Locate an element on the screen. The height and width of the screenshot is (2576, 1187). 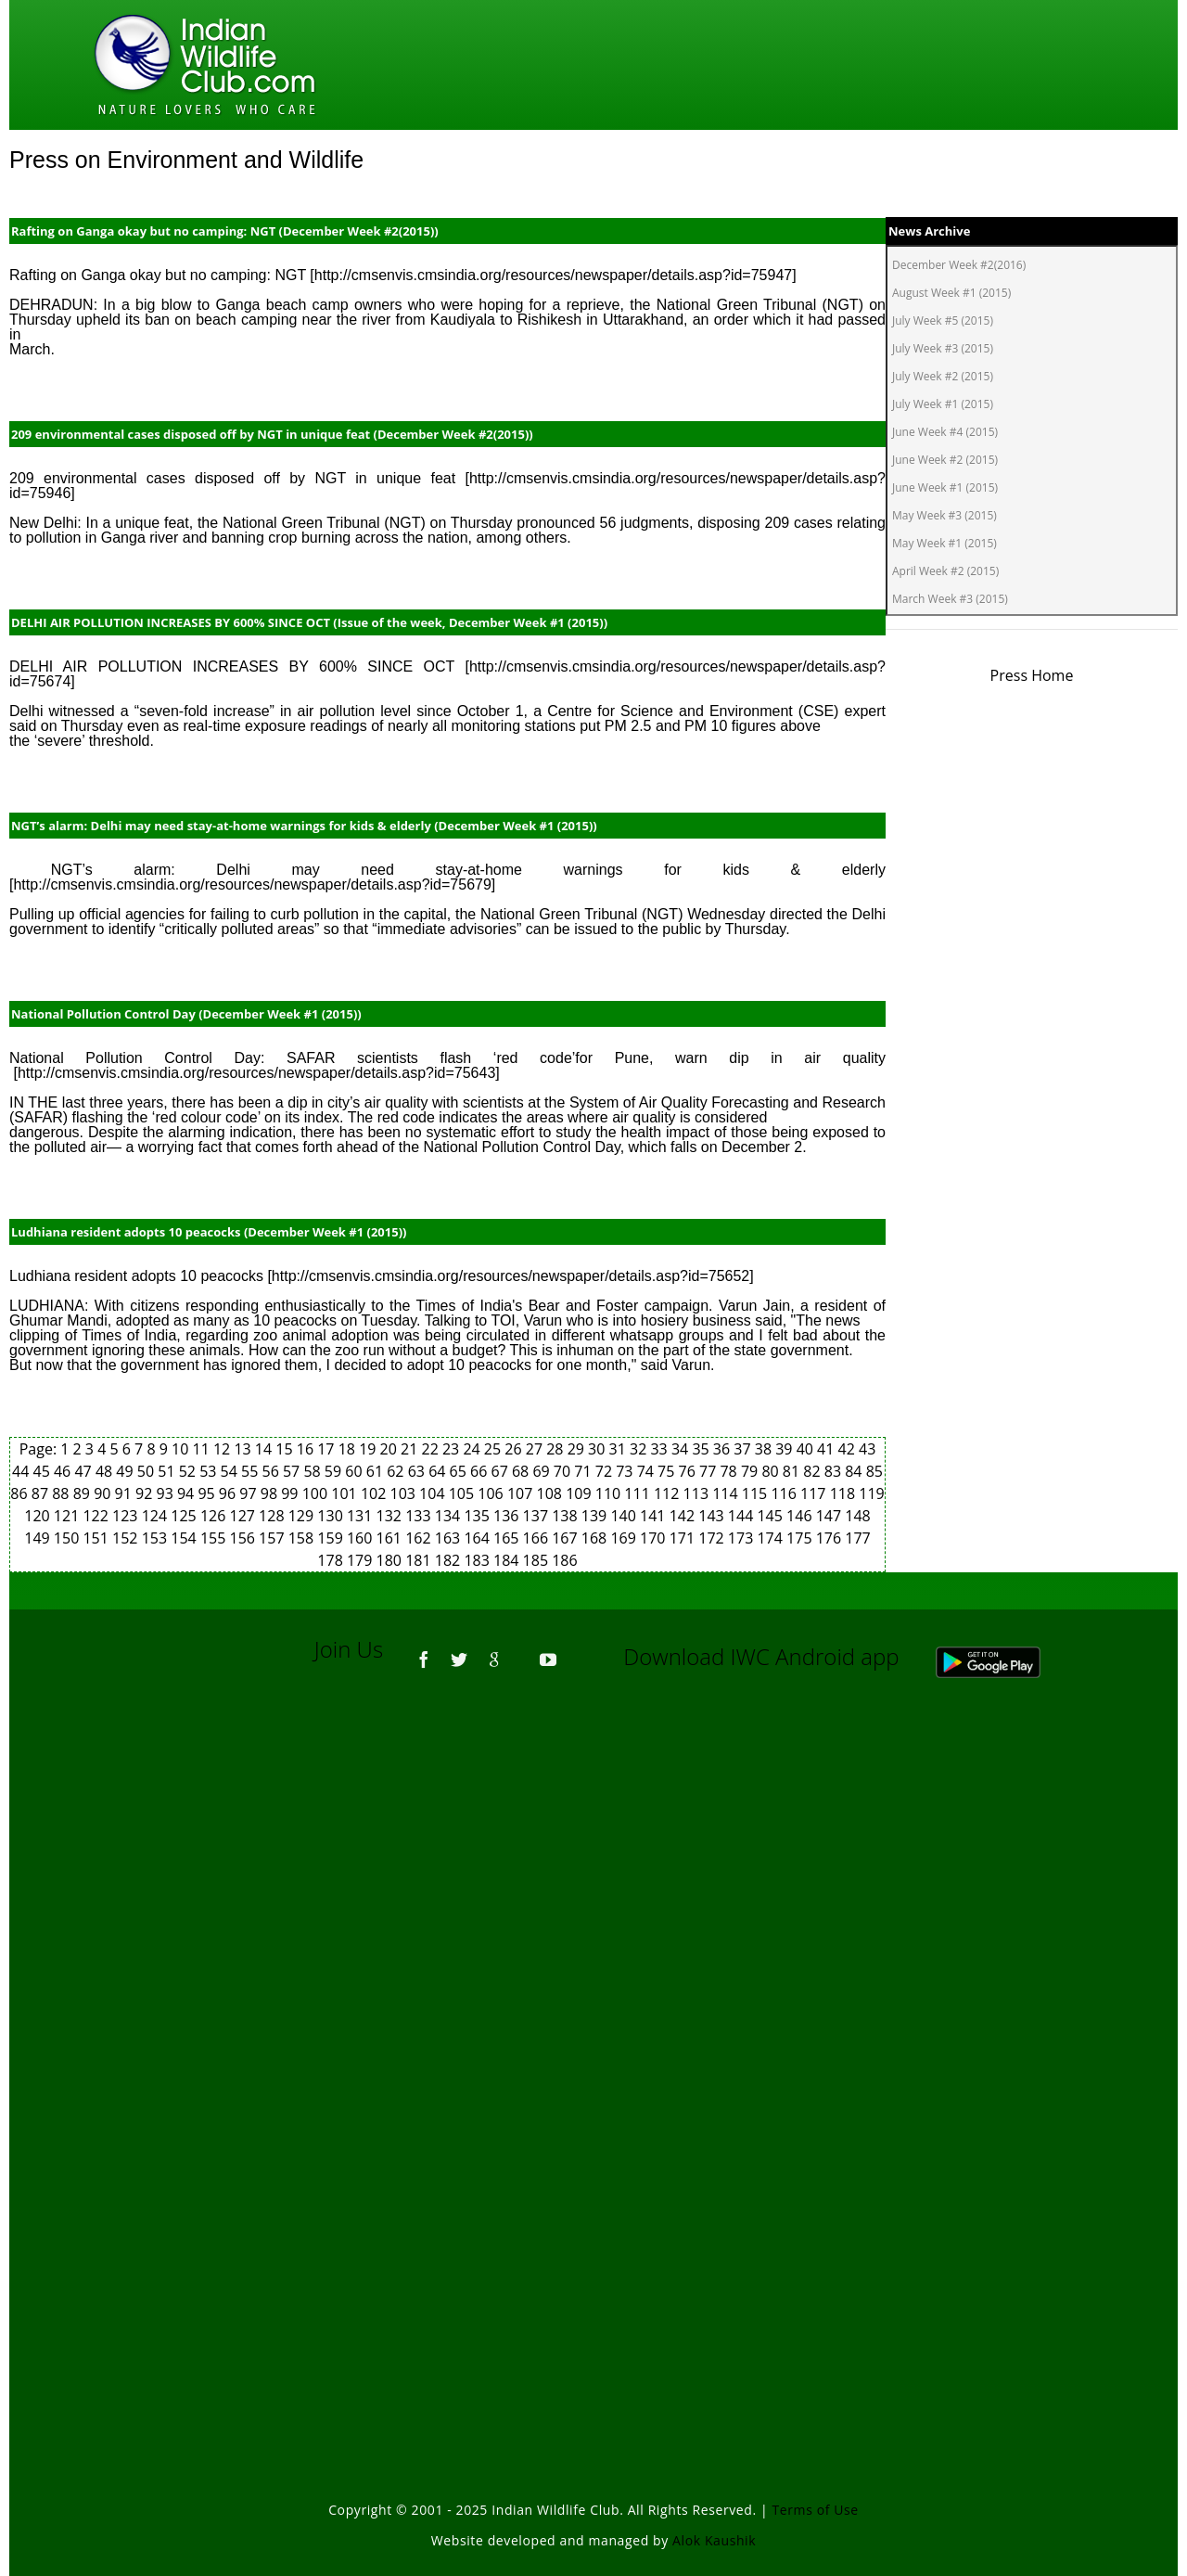
156 is located at coordinates (245, 1538).